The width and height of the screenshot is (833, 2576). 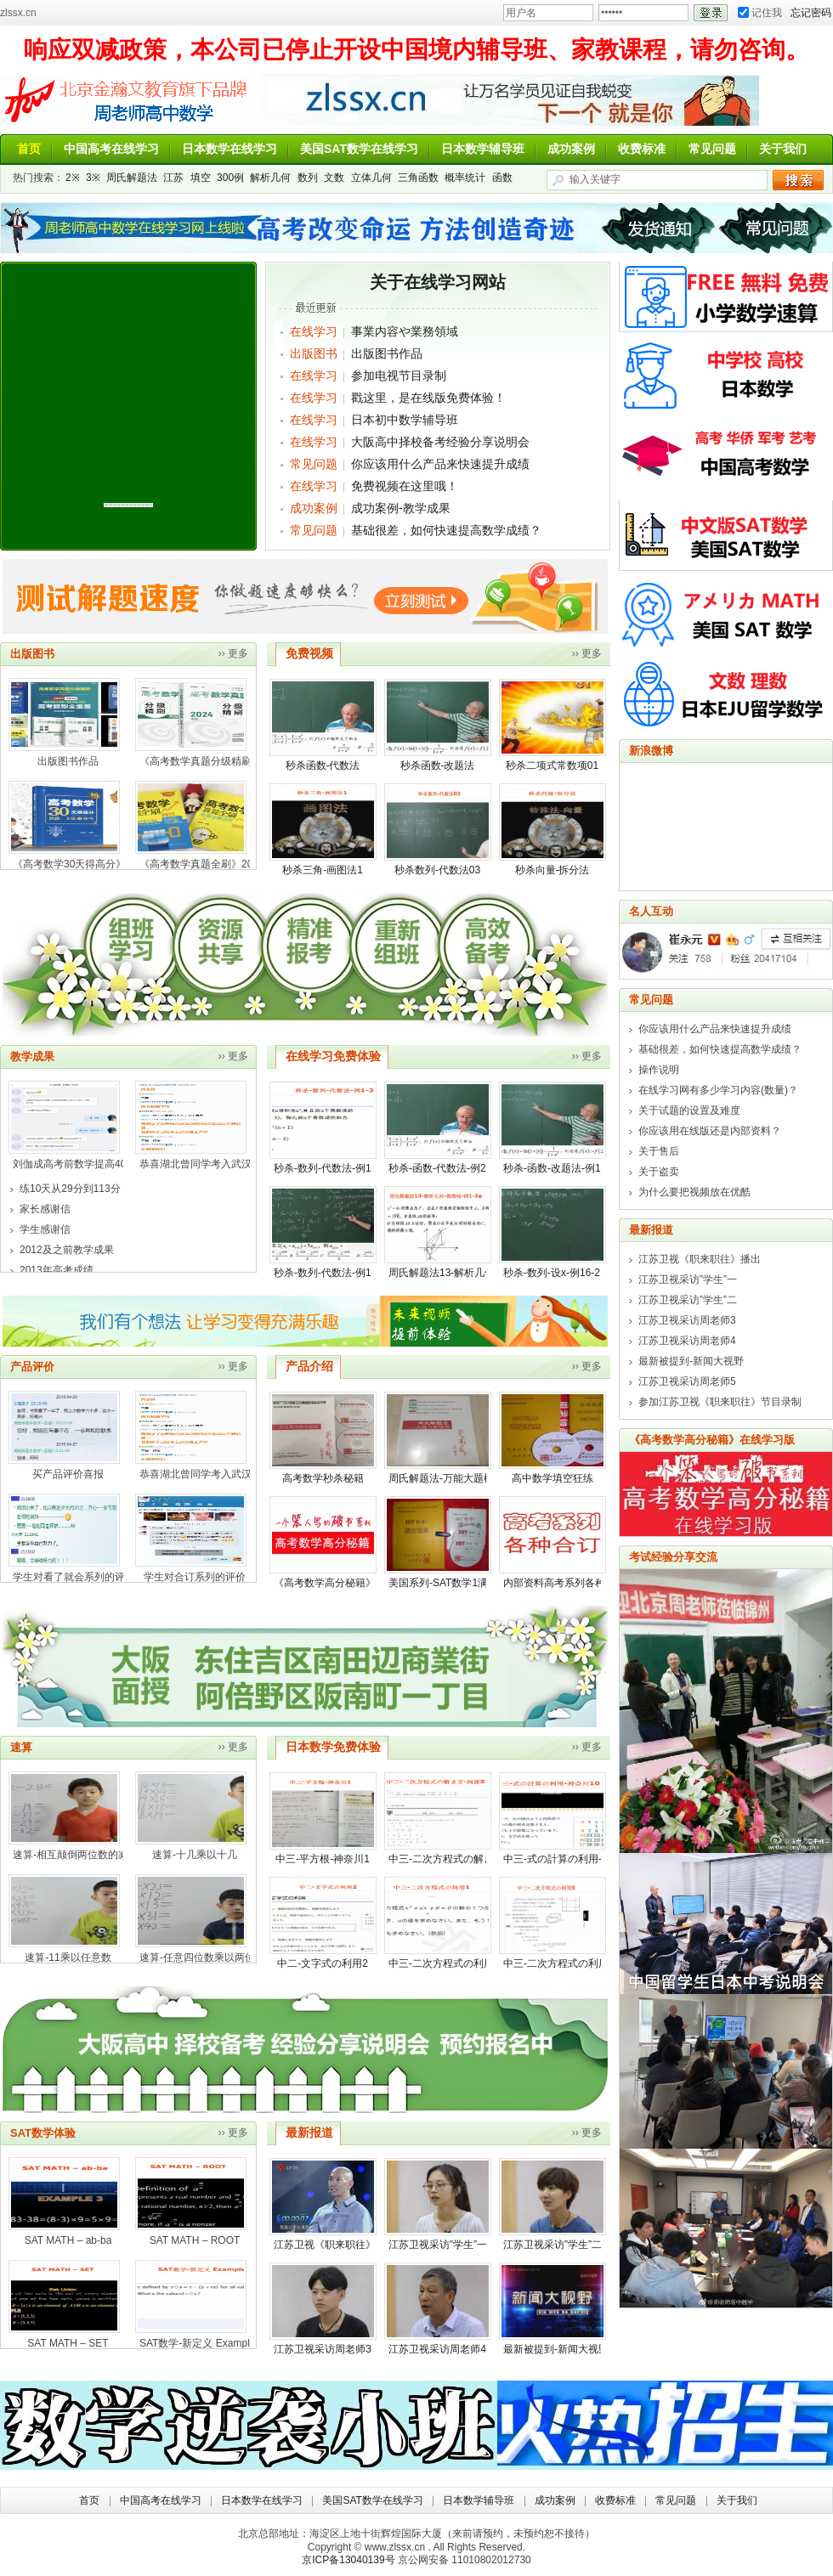 What do you see at coordinates (70, 1189) in the screenshot?
I see `练10天从29分到113分` at bounding box center [70, 1189].